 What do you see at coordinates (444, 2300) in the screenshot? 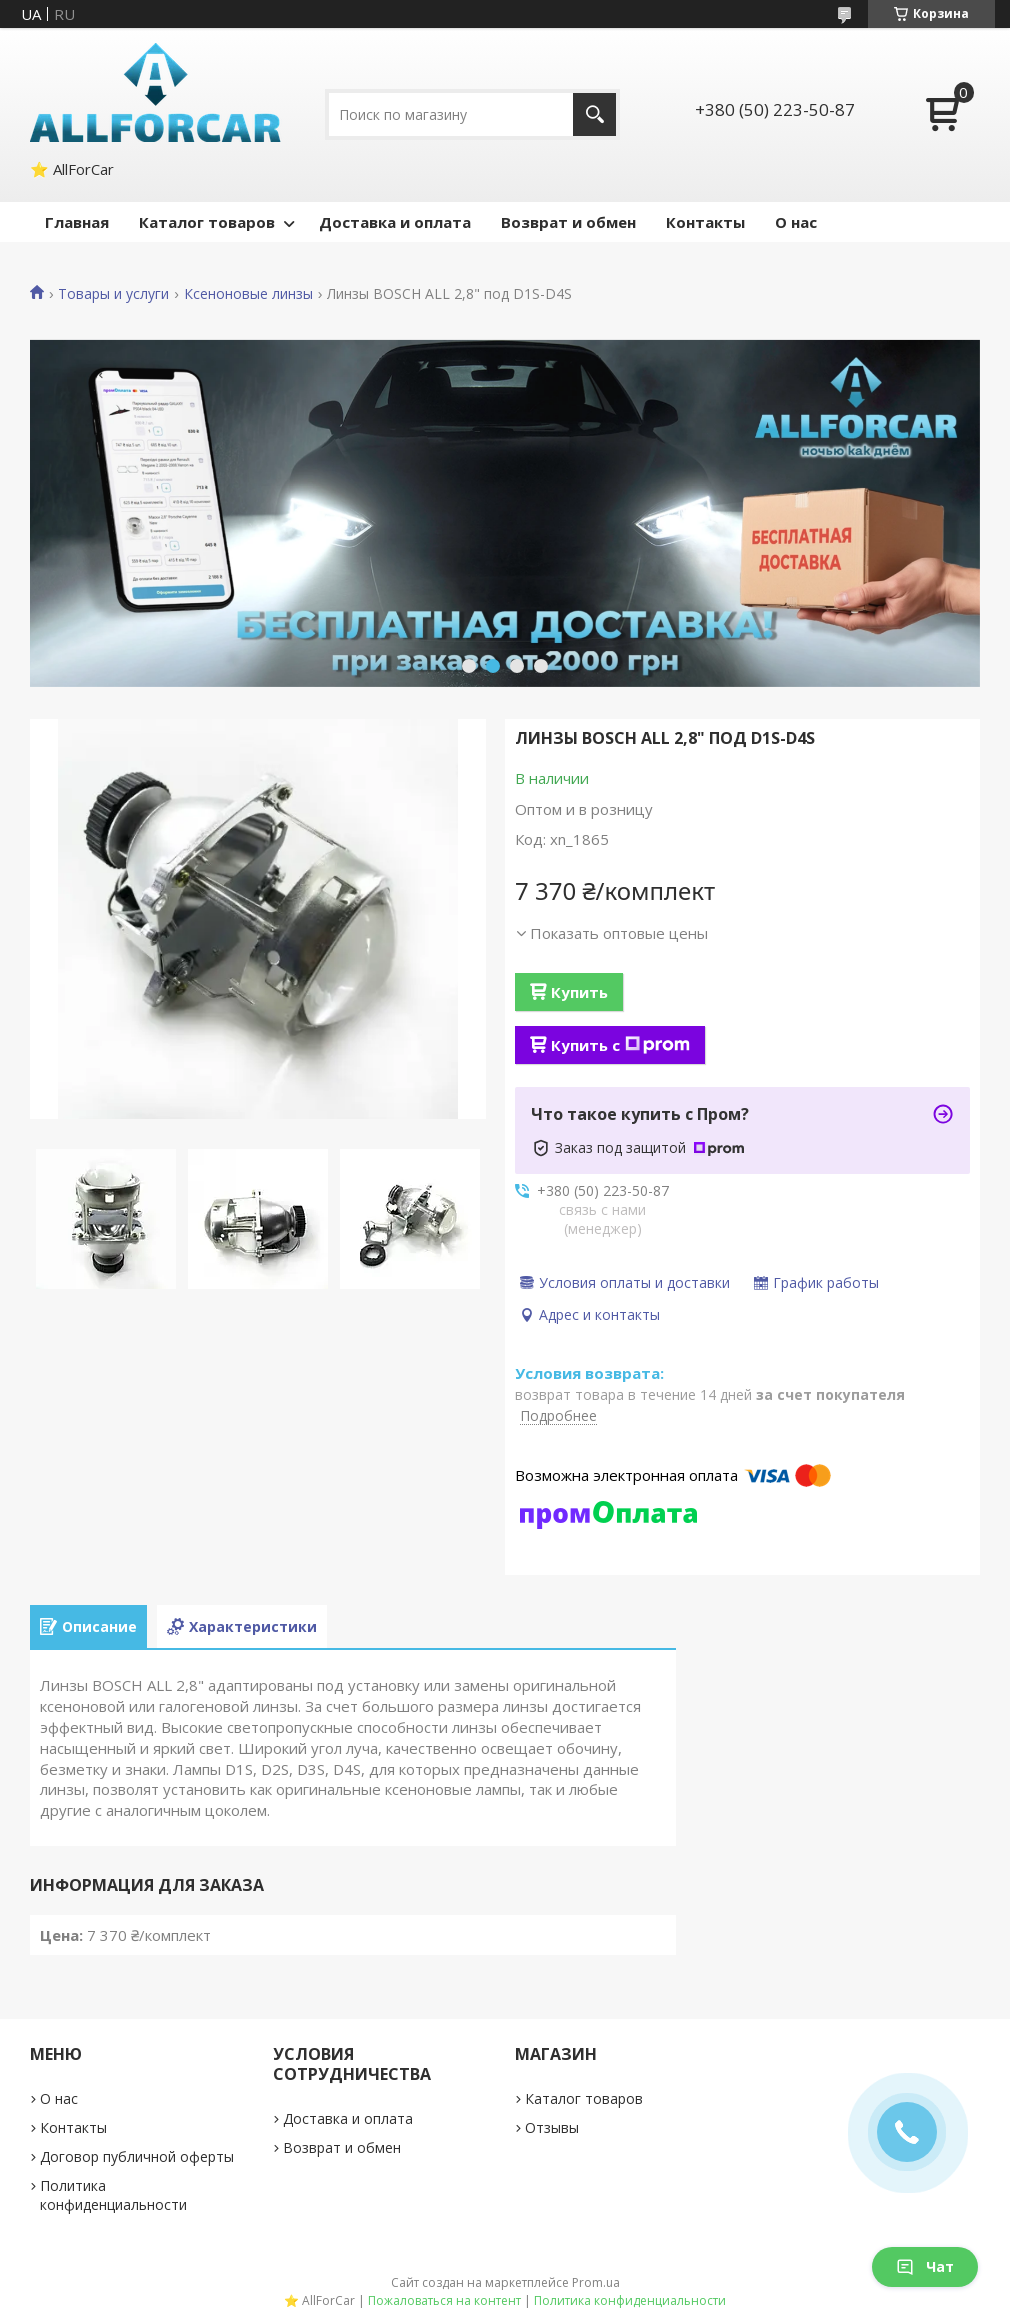
I see `Пожаловаться на контент` at bounding box center [444, 2300].